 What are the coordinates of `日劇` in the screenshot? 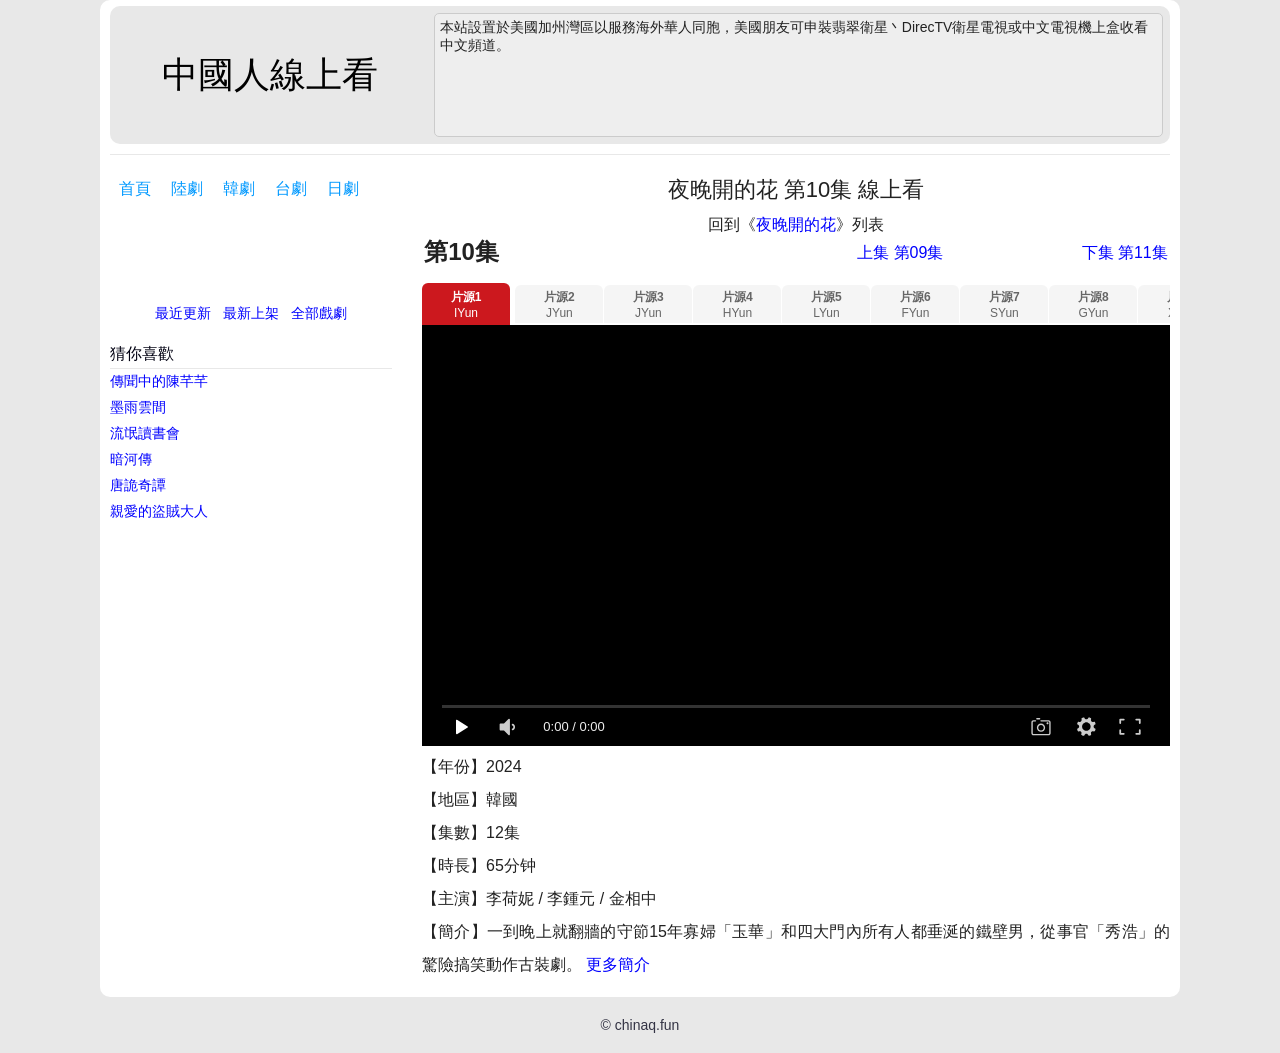 It's located at (343, 188).